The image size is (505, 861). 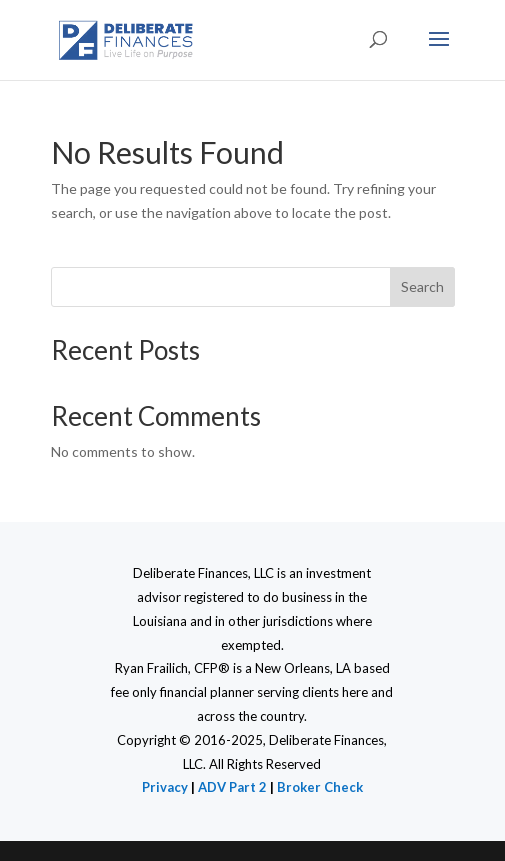 I want to click on Search, so click(x=422, y=286).